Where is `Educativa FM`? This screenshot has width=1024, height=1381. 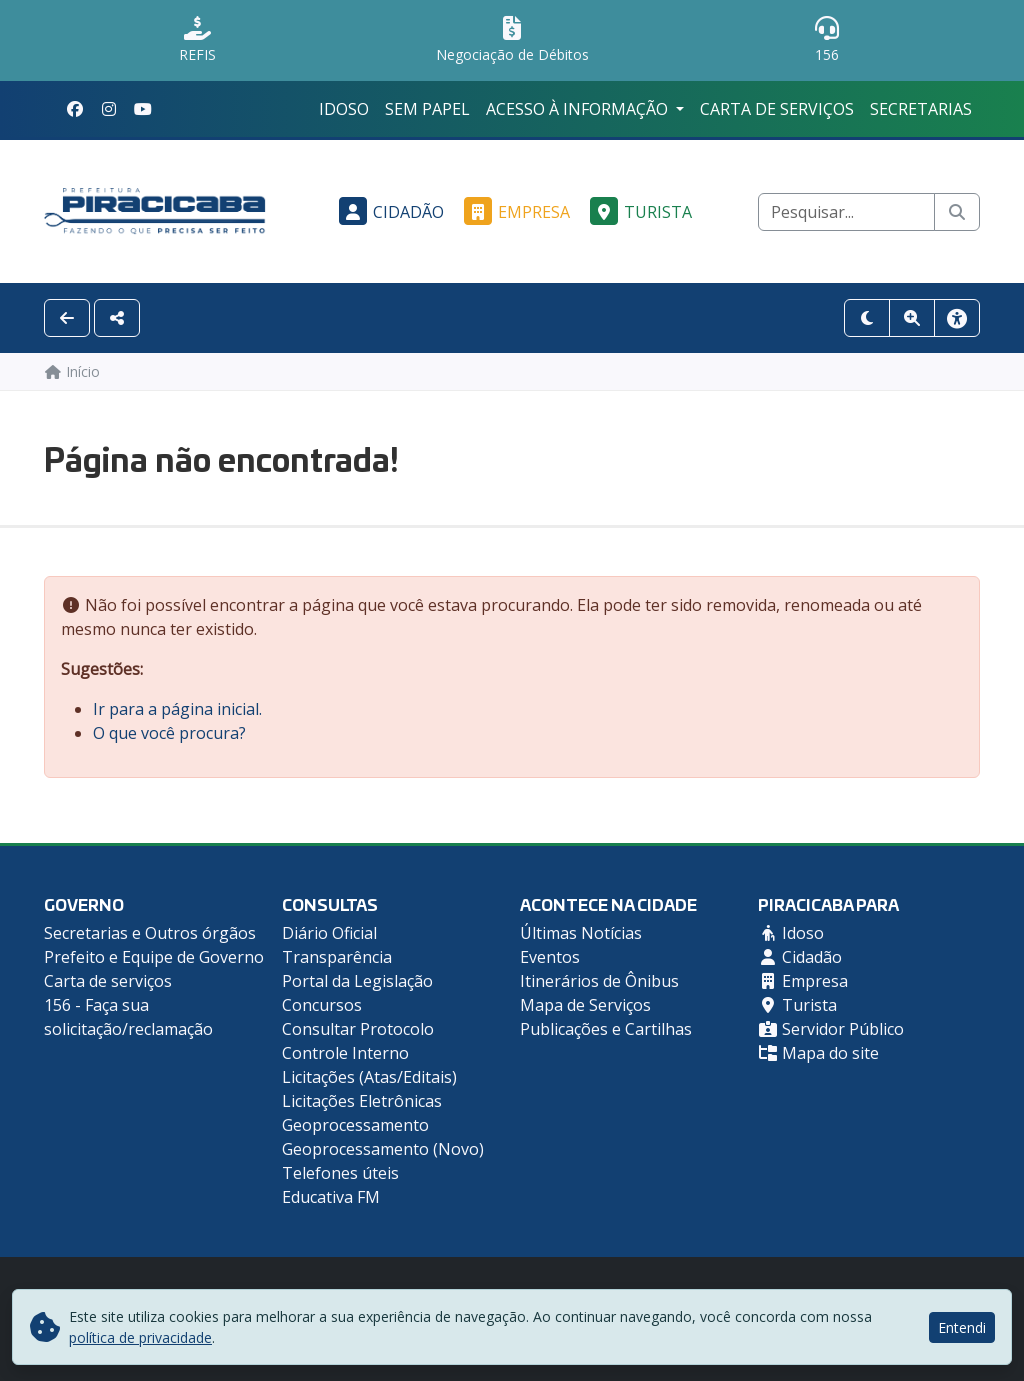 Educativa FM is located at coordinates (331, 1197).